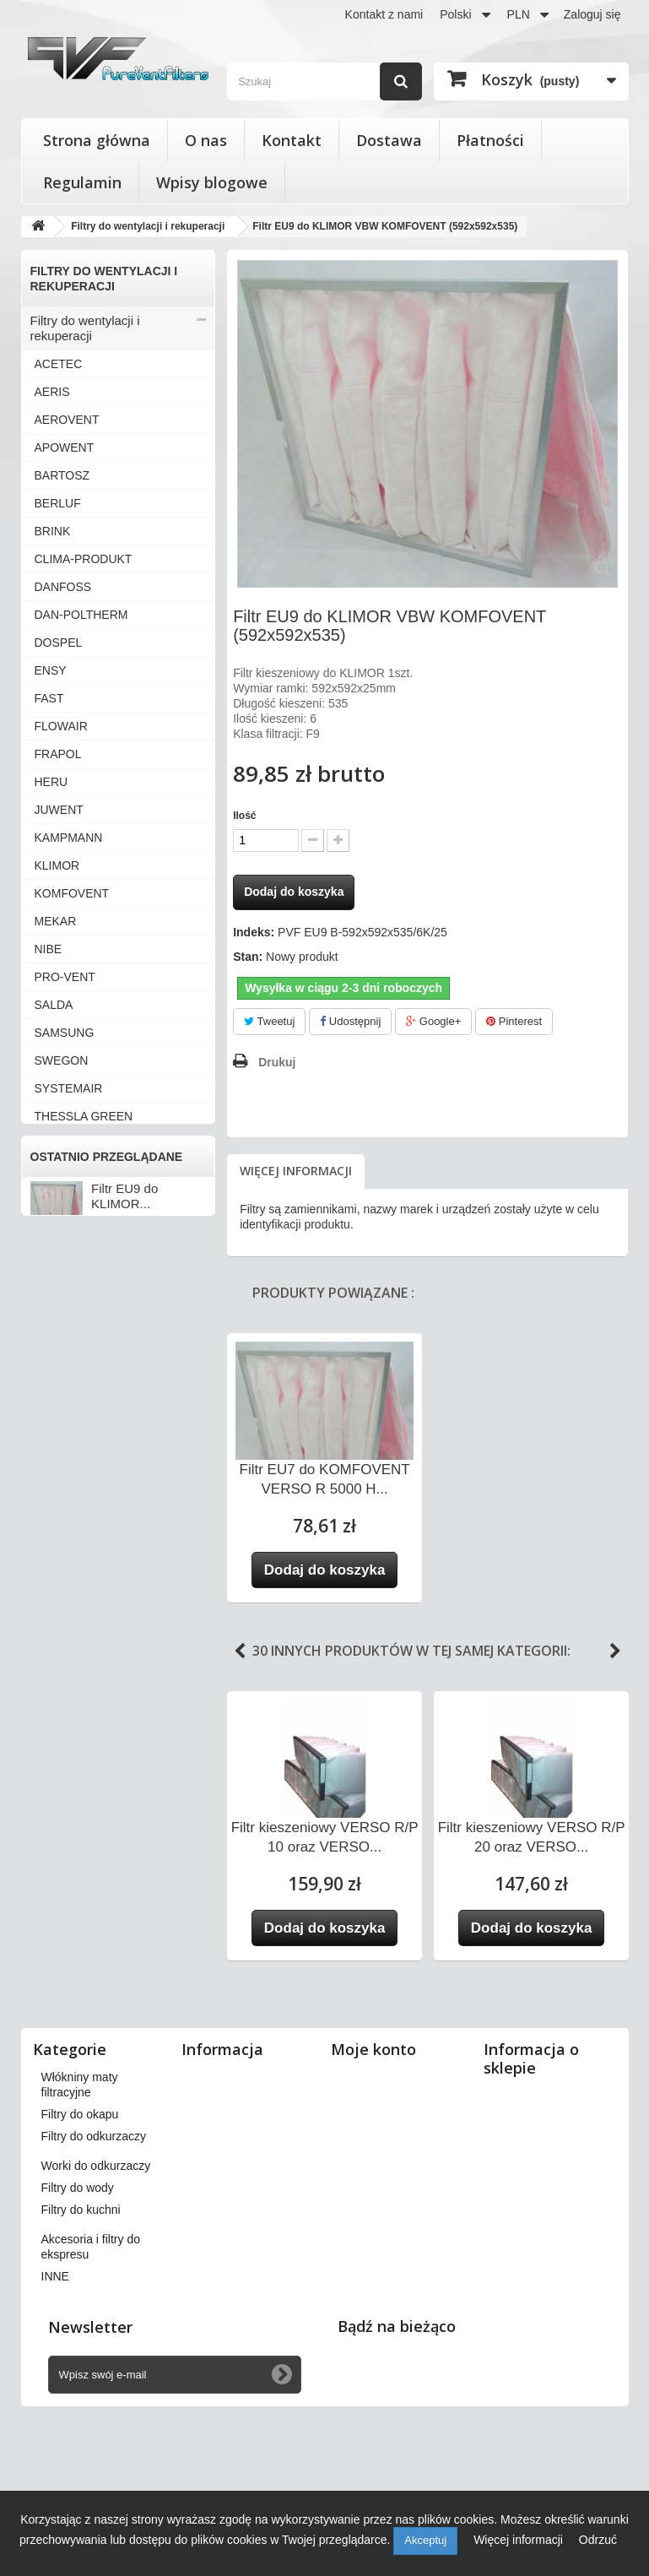  What do you see at coordinates (376, 2121) in the screenshot?
I see `Moje rachunki` at bounding box center [376, 2121].